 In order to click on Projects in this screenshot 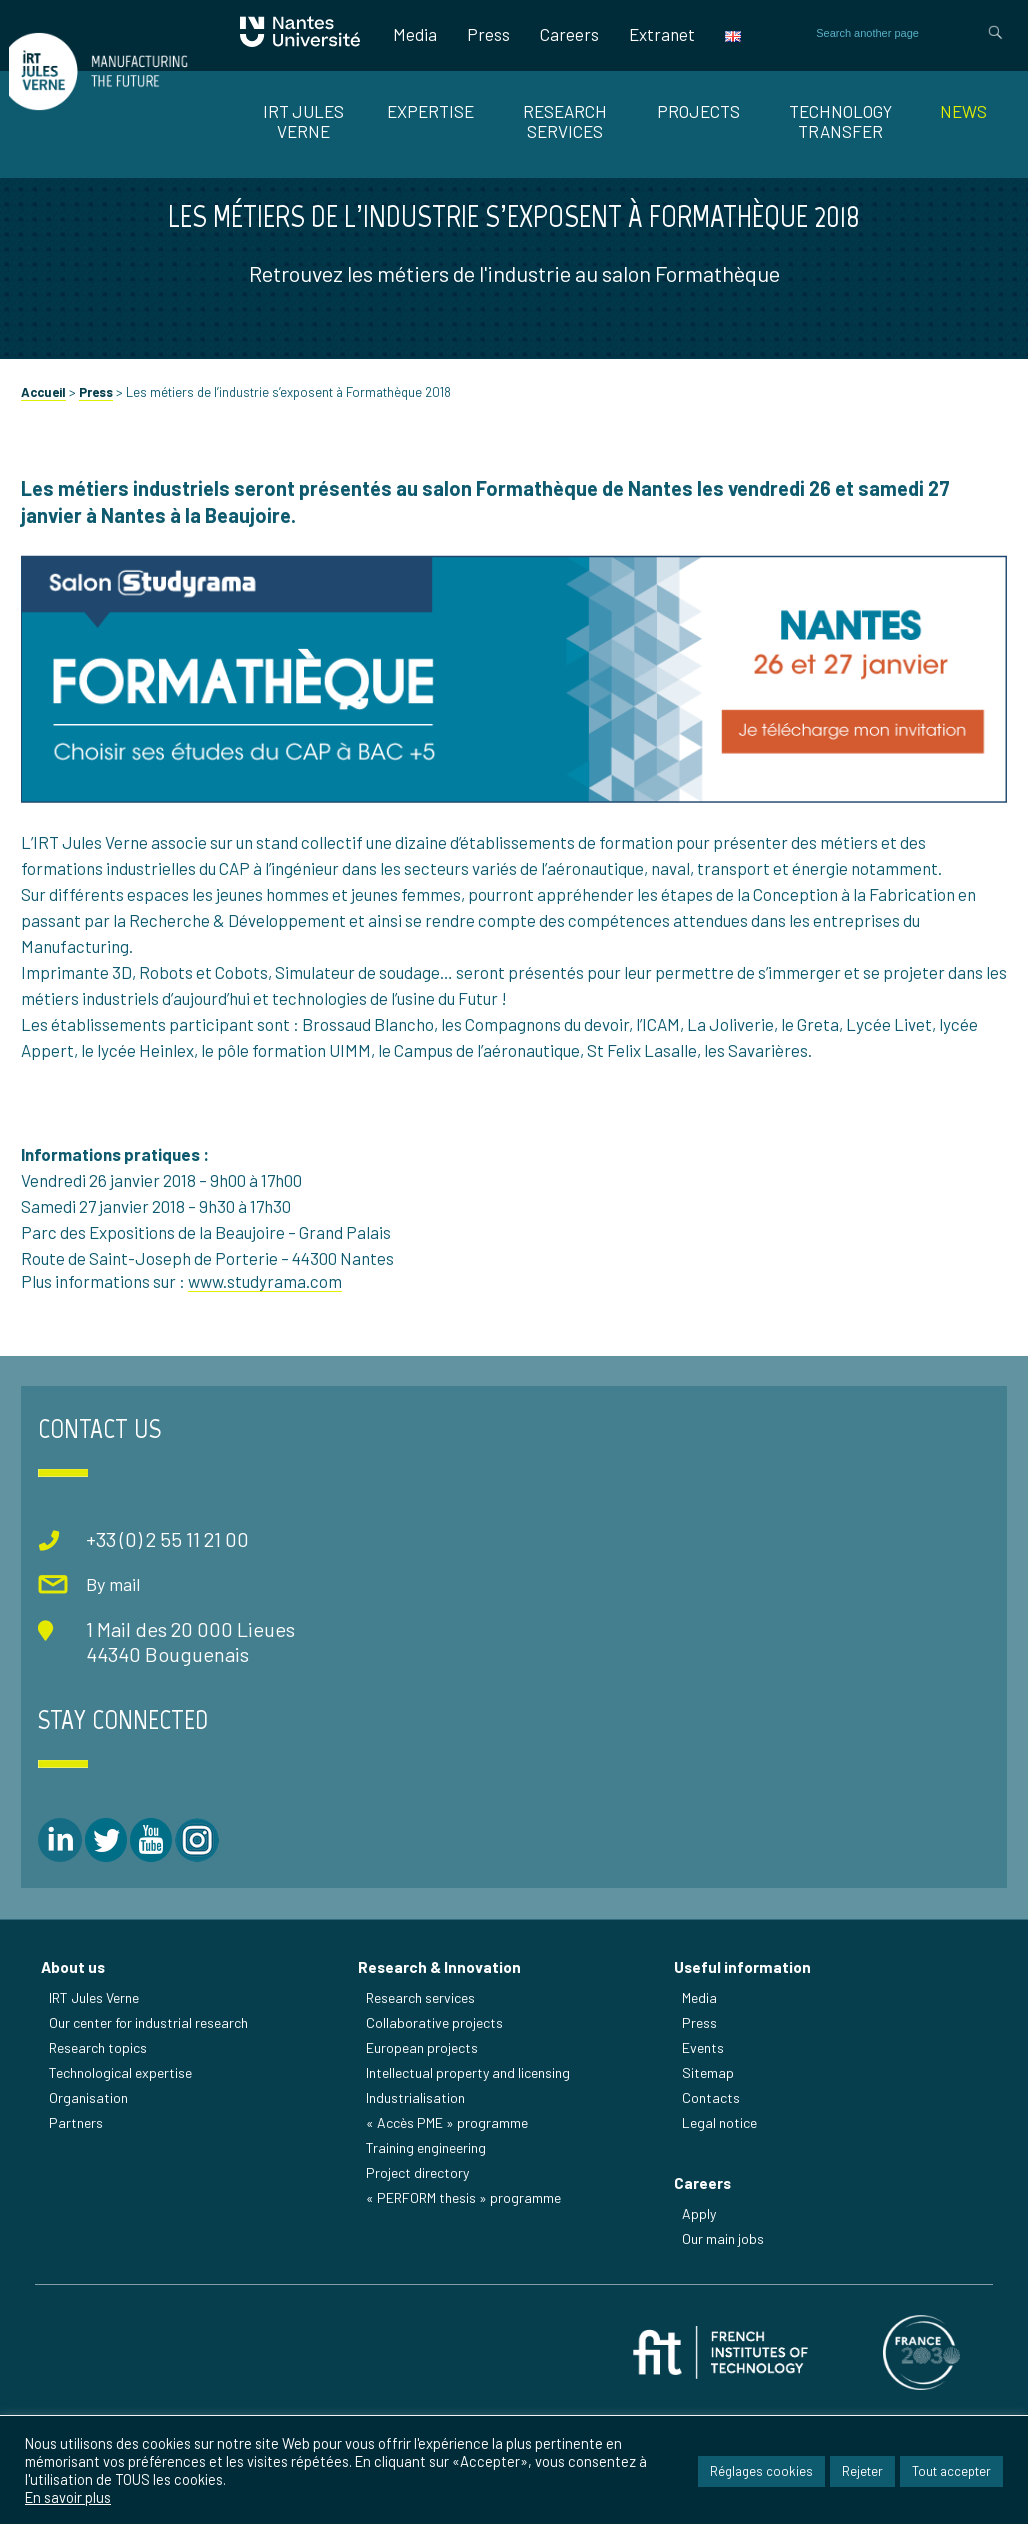, I will do `click(698, 111)`.